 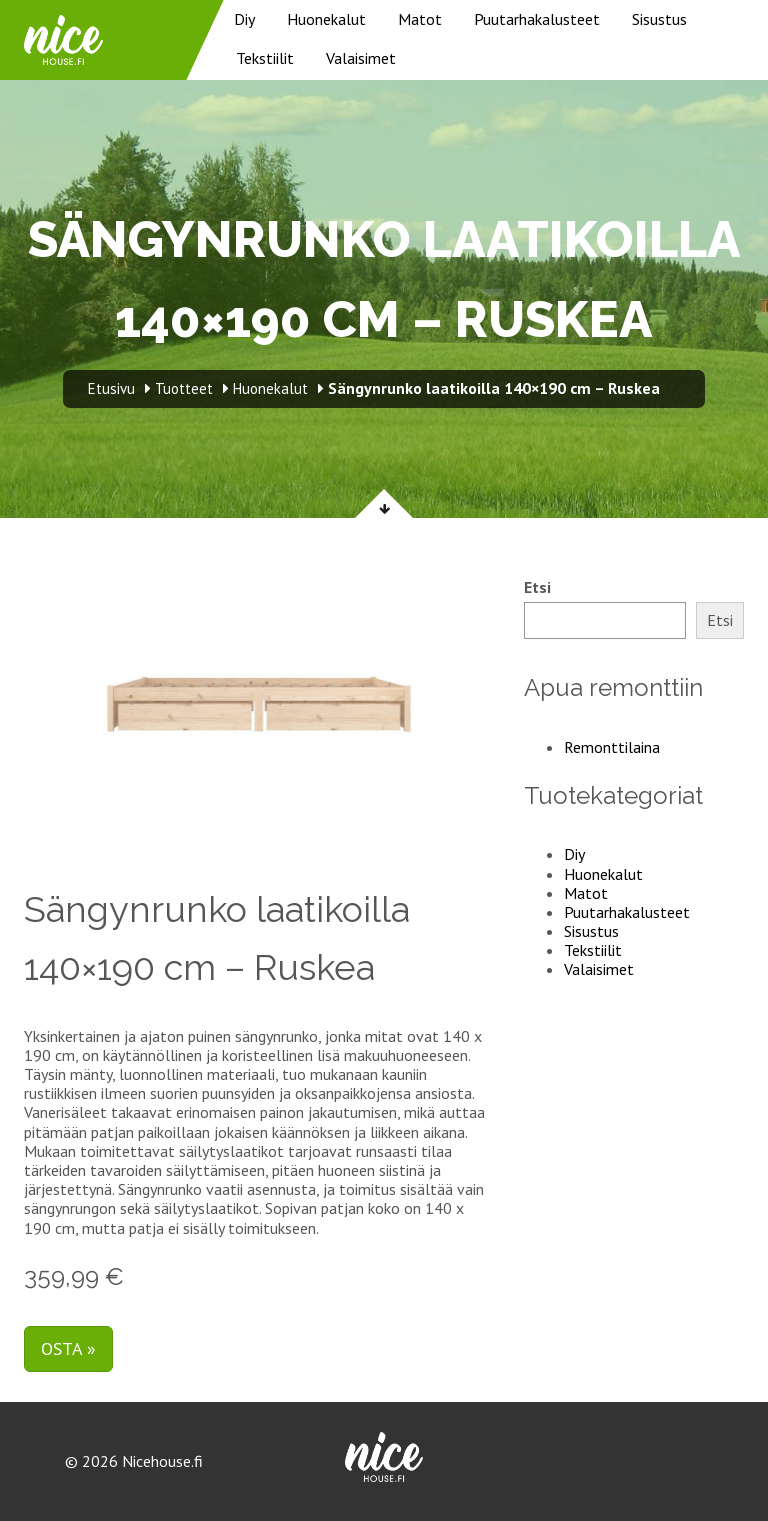 I want to click on Huonekalut, so click(x=326, y=19).